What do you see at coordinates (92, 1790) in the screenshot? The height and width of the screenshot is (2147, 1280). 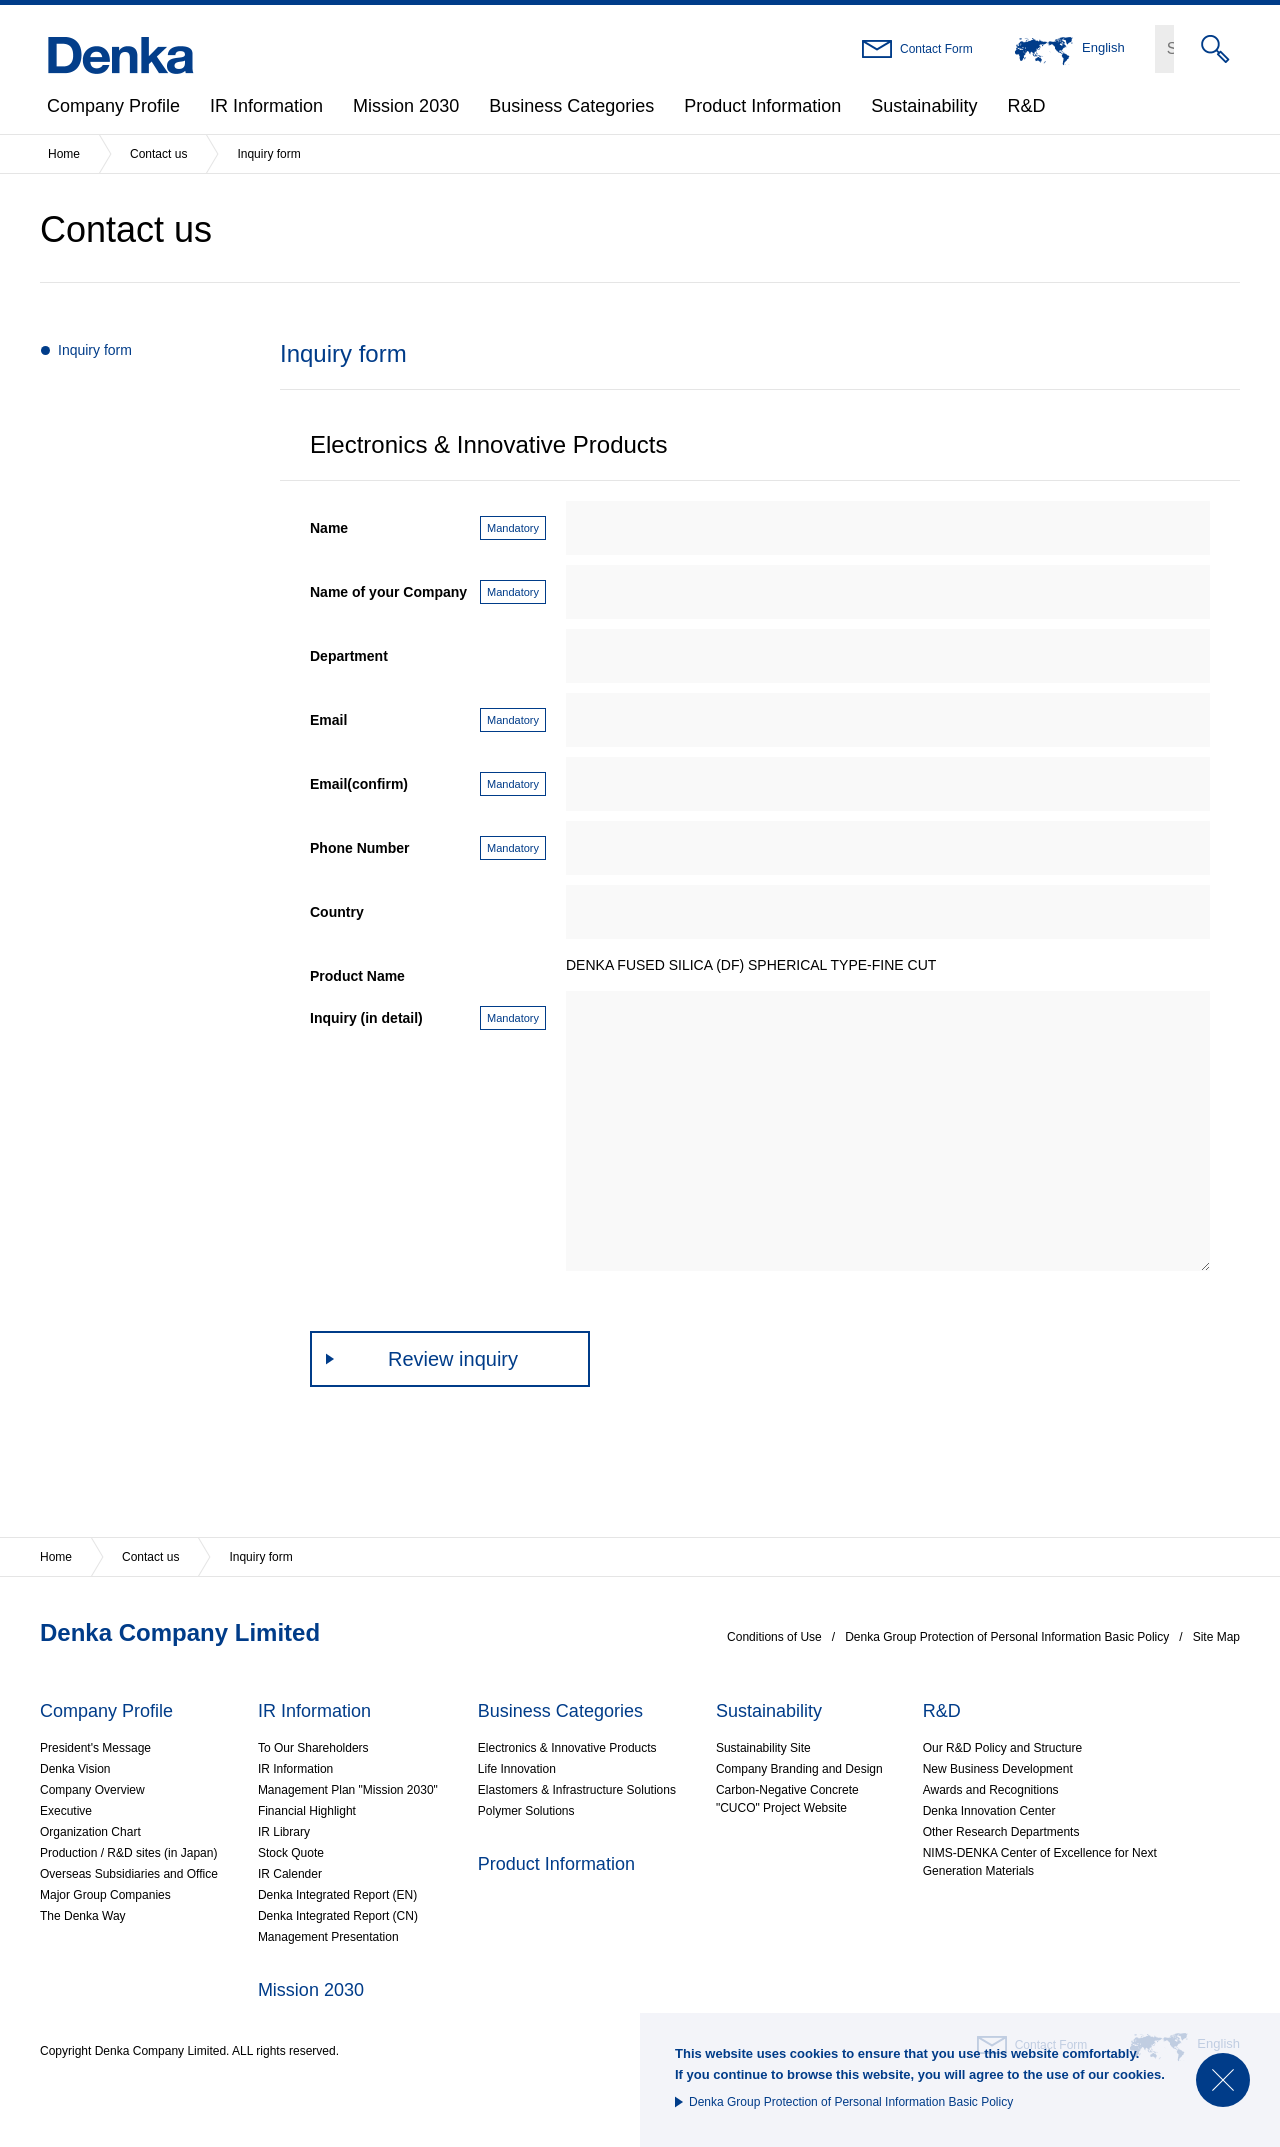 I see `Company Overview` at bounding box center [92, 1790].